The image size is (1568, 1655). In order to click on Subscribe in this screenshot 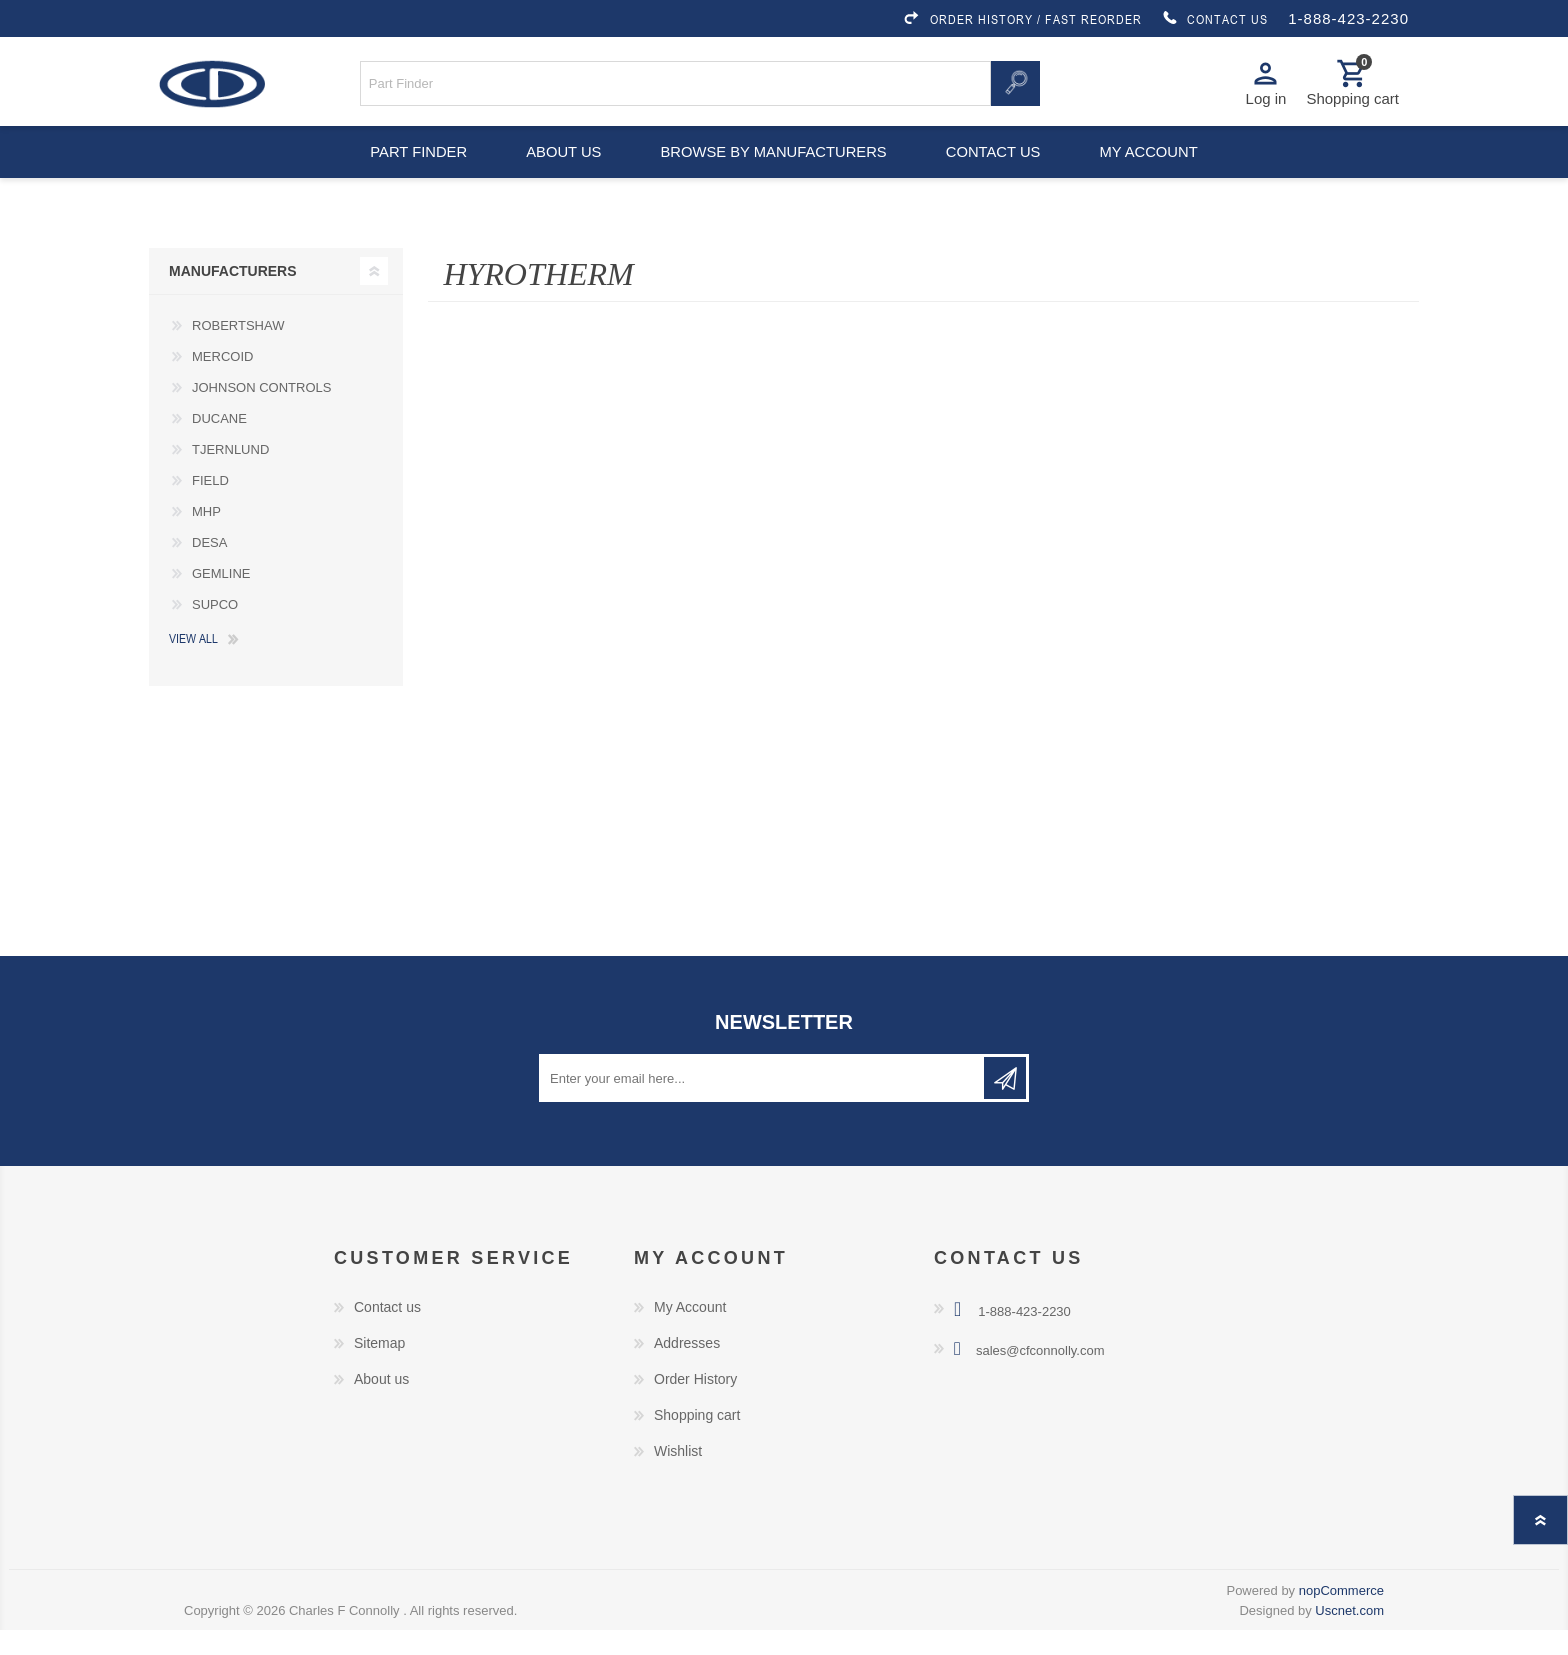, I will do `click(1005, 1103)`.